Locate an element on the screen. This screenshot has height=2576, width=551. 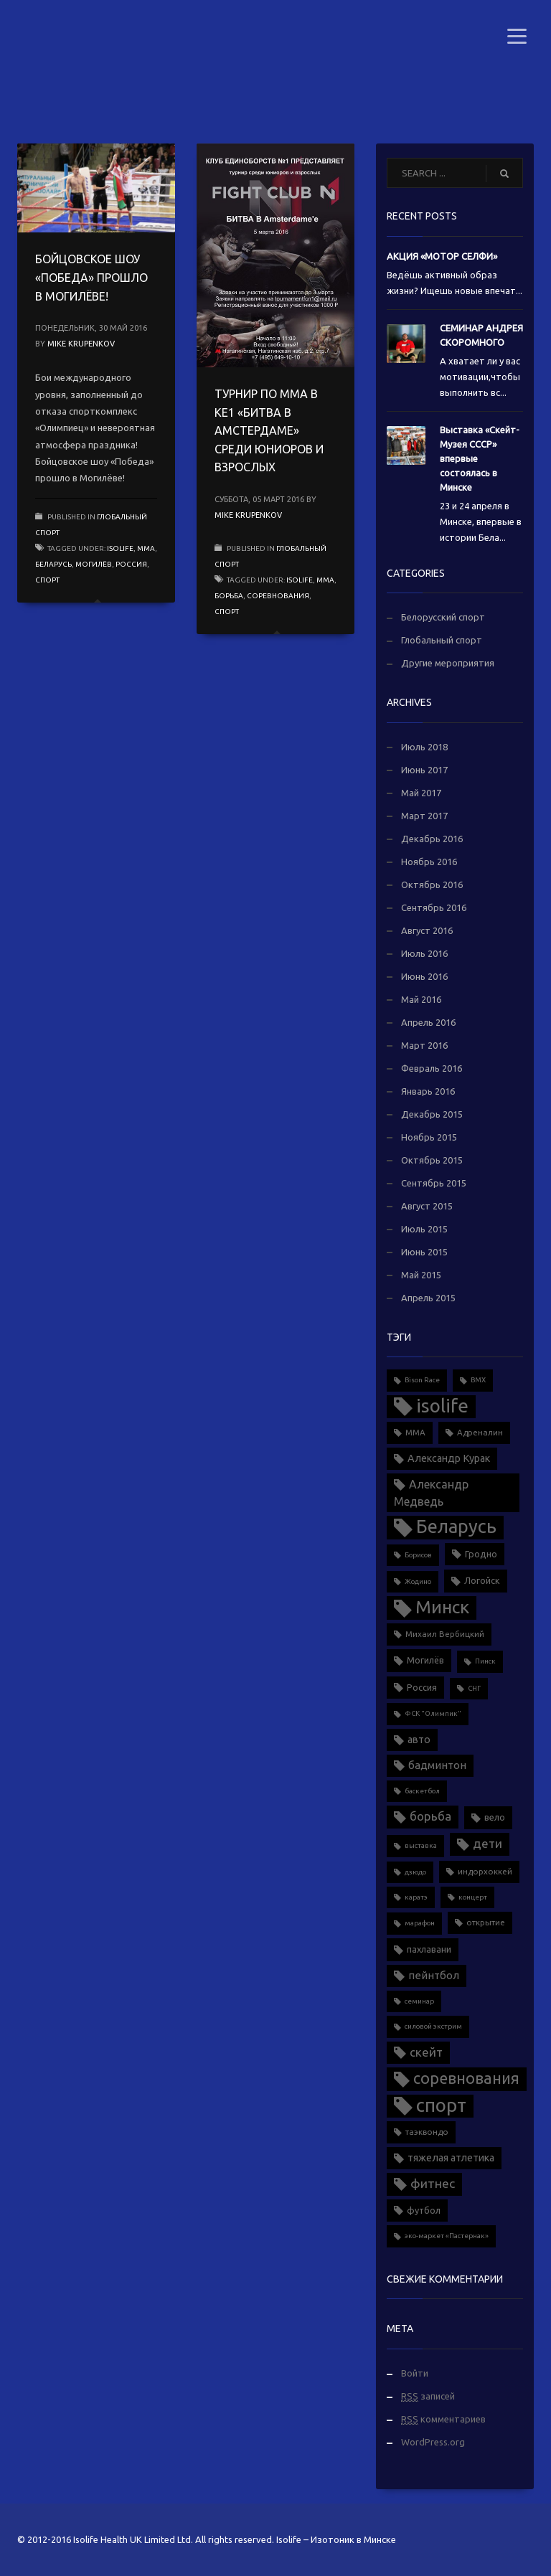
баскетбол [баскетбол (1 элемент)] is located at coordinates (422, 1791).